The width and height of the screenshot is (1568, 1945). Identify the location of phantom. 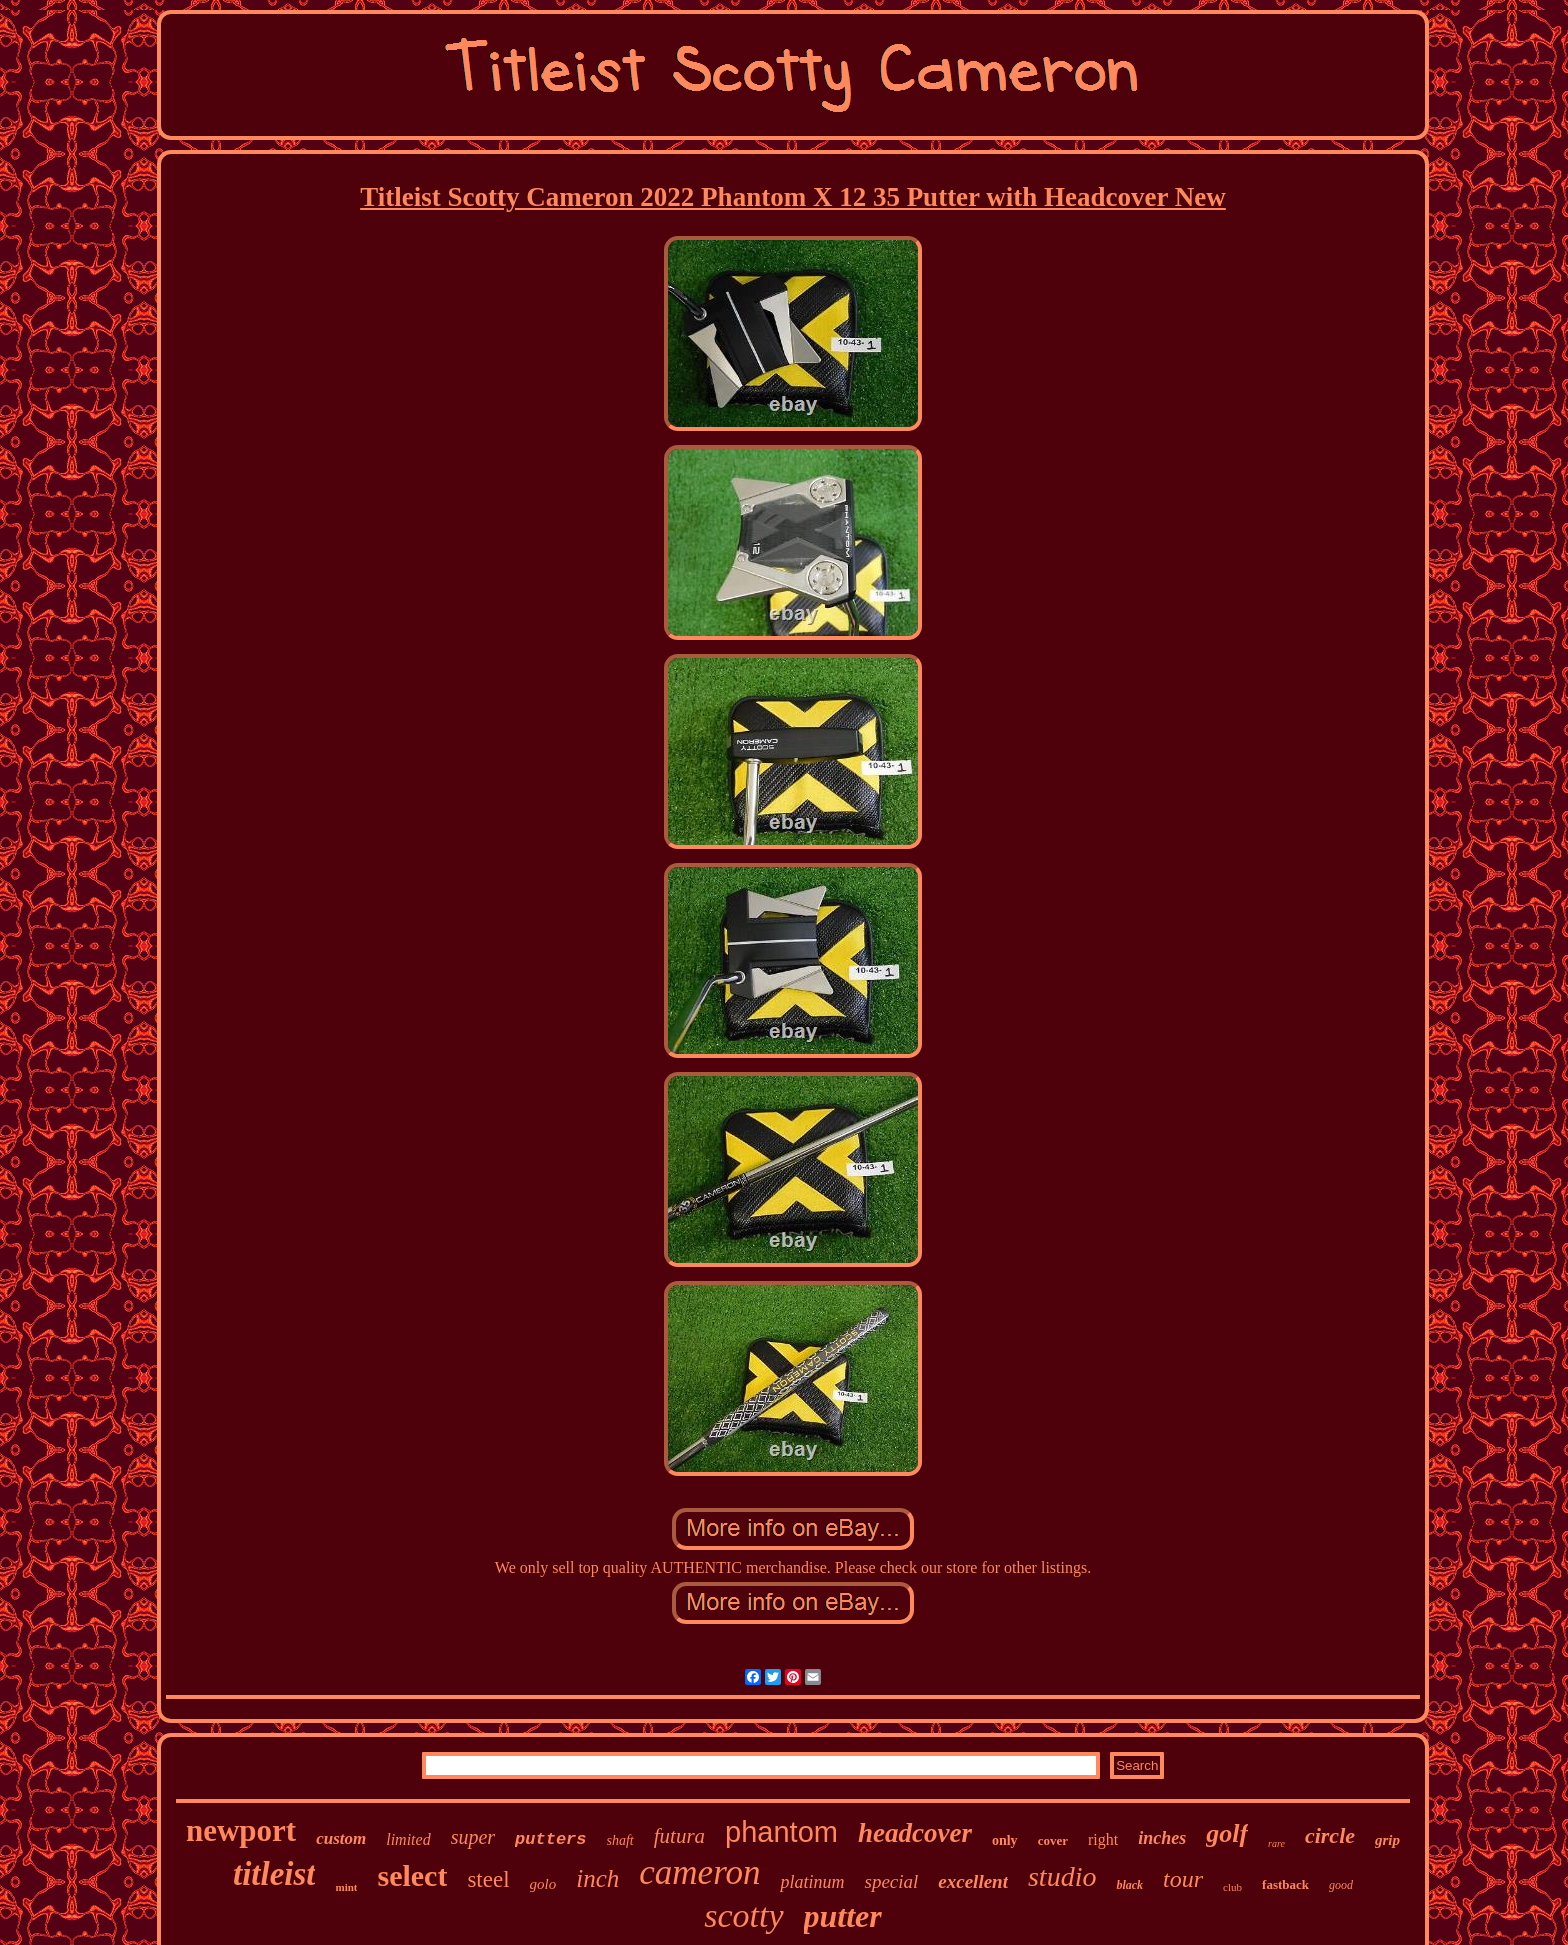
(781, 1832).